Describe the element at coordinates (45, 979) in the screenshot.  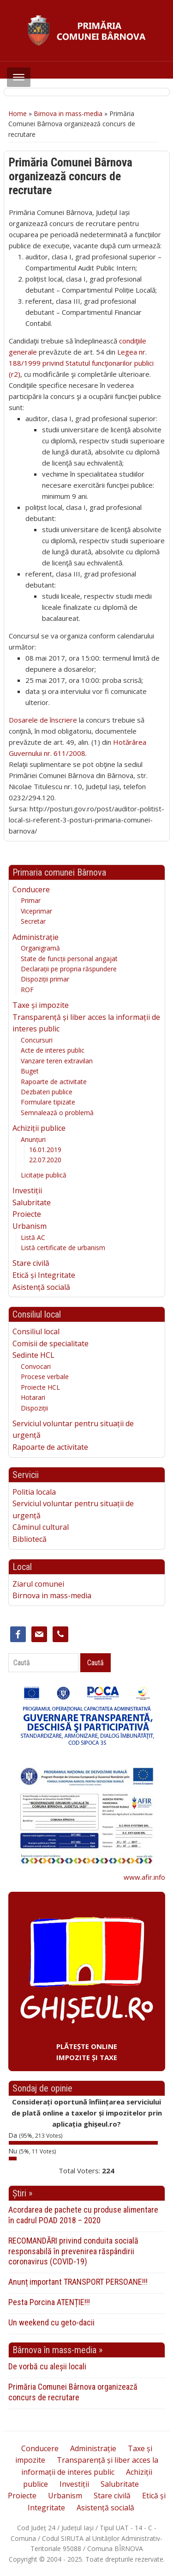
I see `Dispoziții primar` at that location.